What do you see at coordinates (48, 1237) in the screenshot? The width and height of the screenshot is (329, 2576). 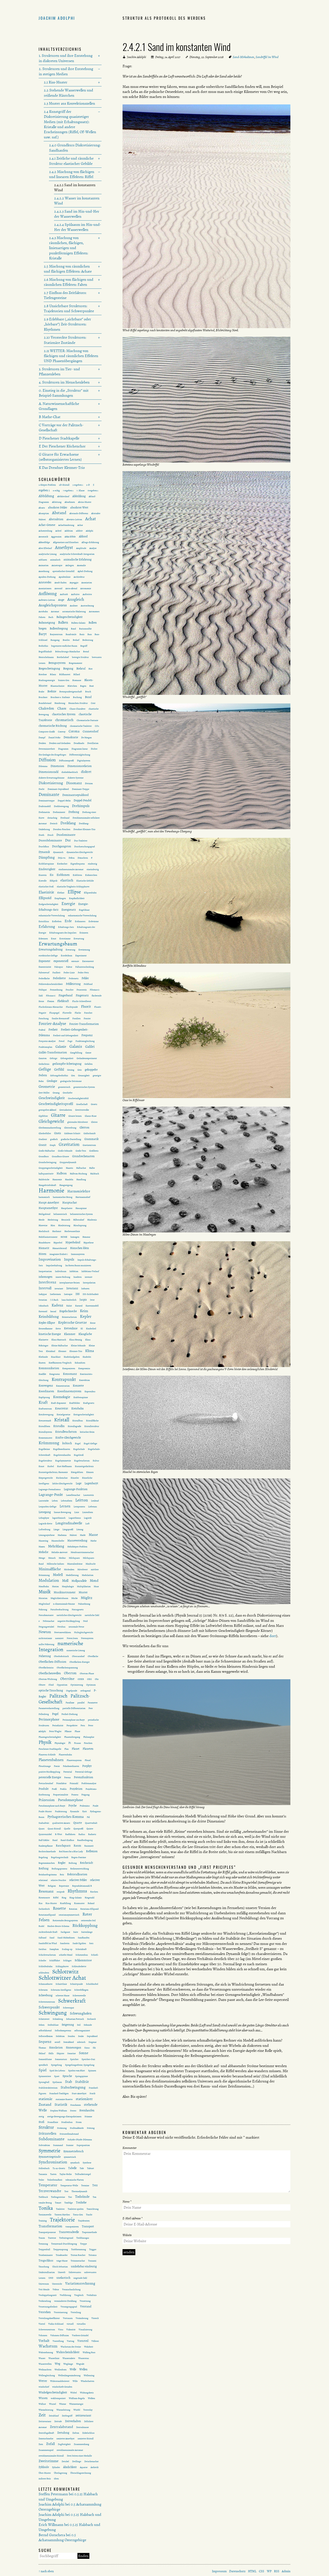 I see `Holzblasinstrument [Holzblasinstrument (1 Artikel)]` at bounding box center [48, 1237].